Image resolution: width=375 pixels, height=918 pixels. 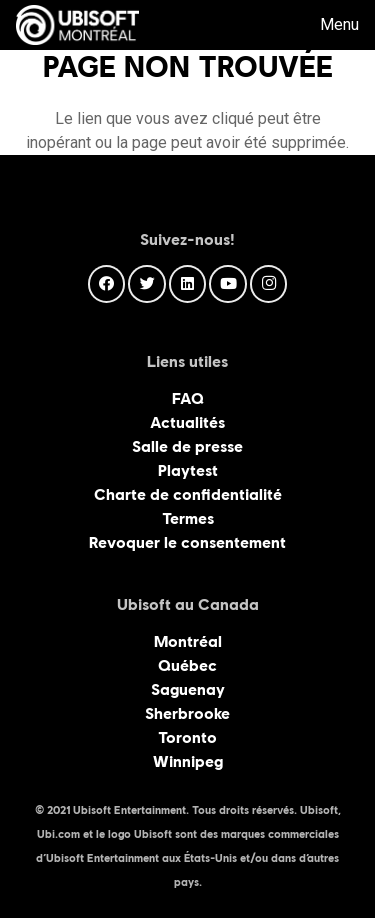 I want to click on [LinkedIn], so click(x=188, y=284).